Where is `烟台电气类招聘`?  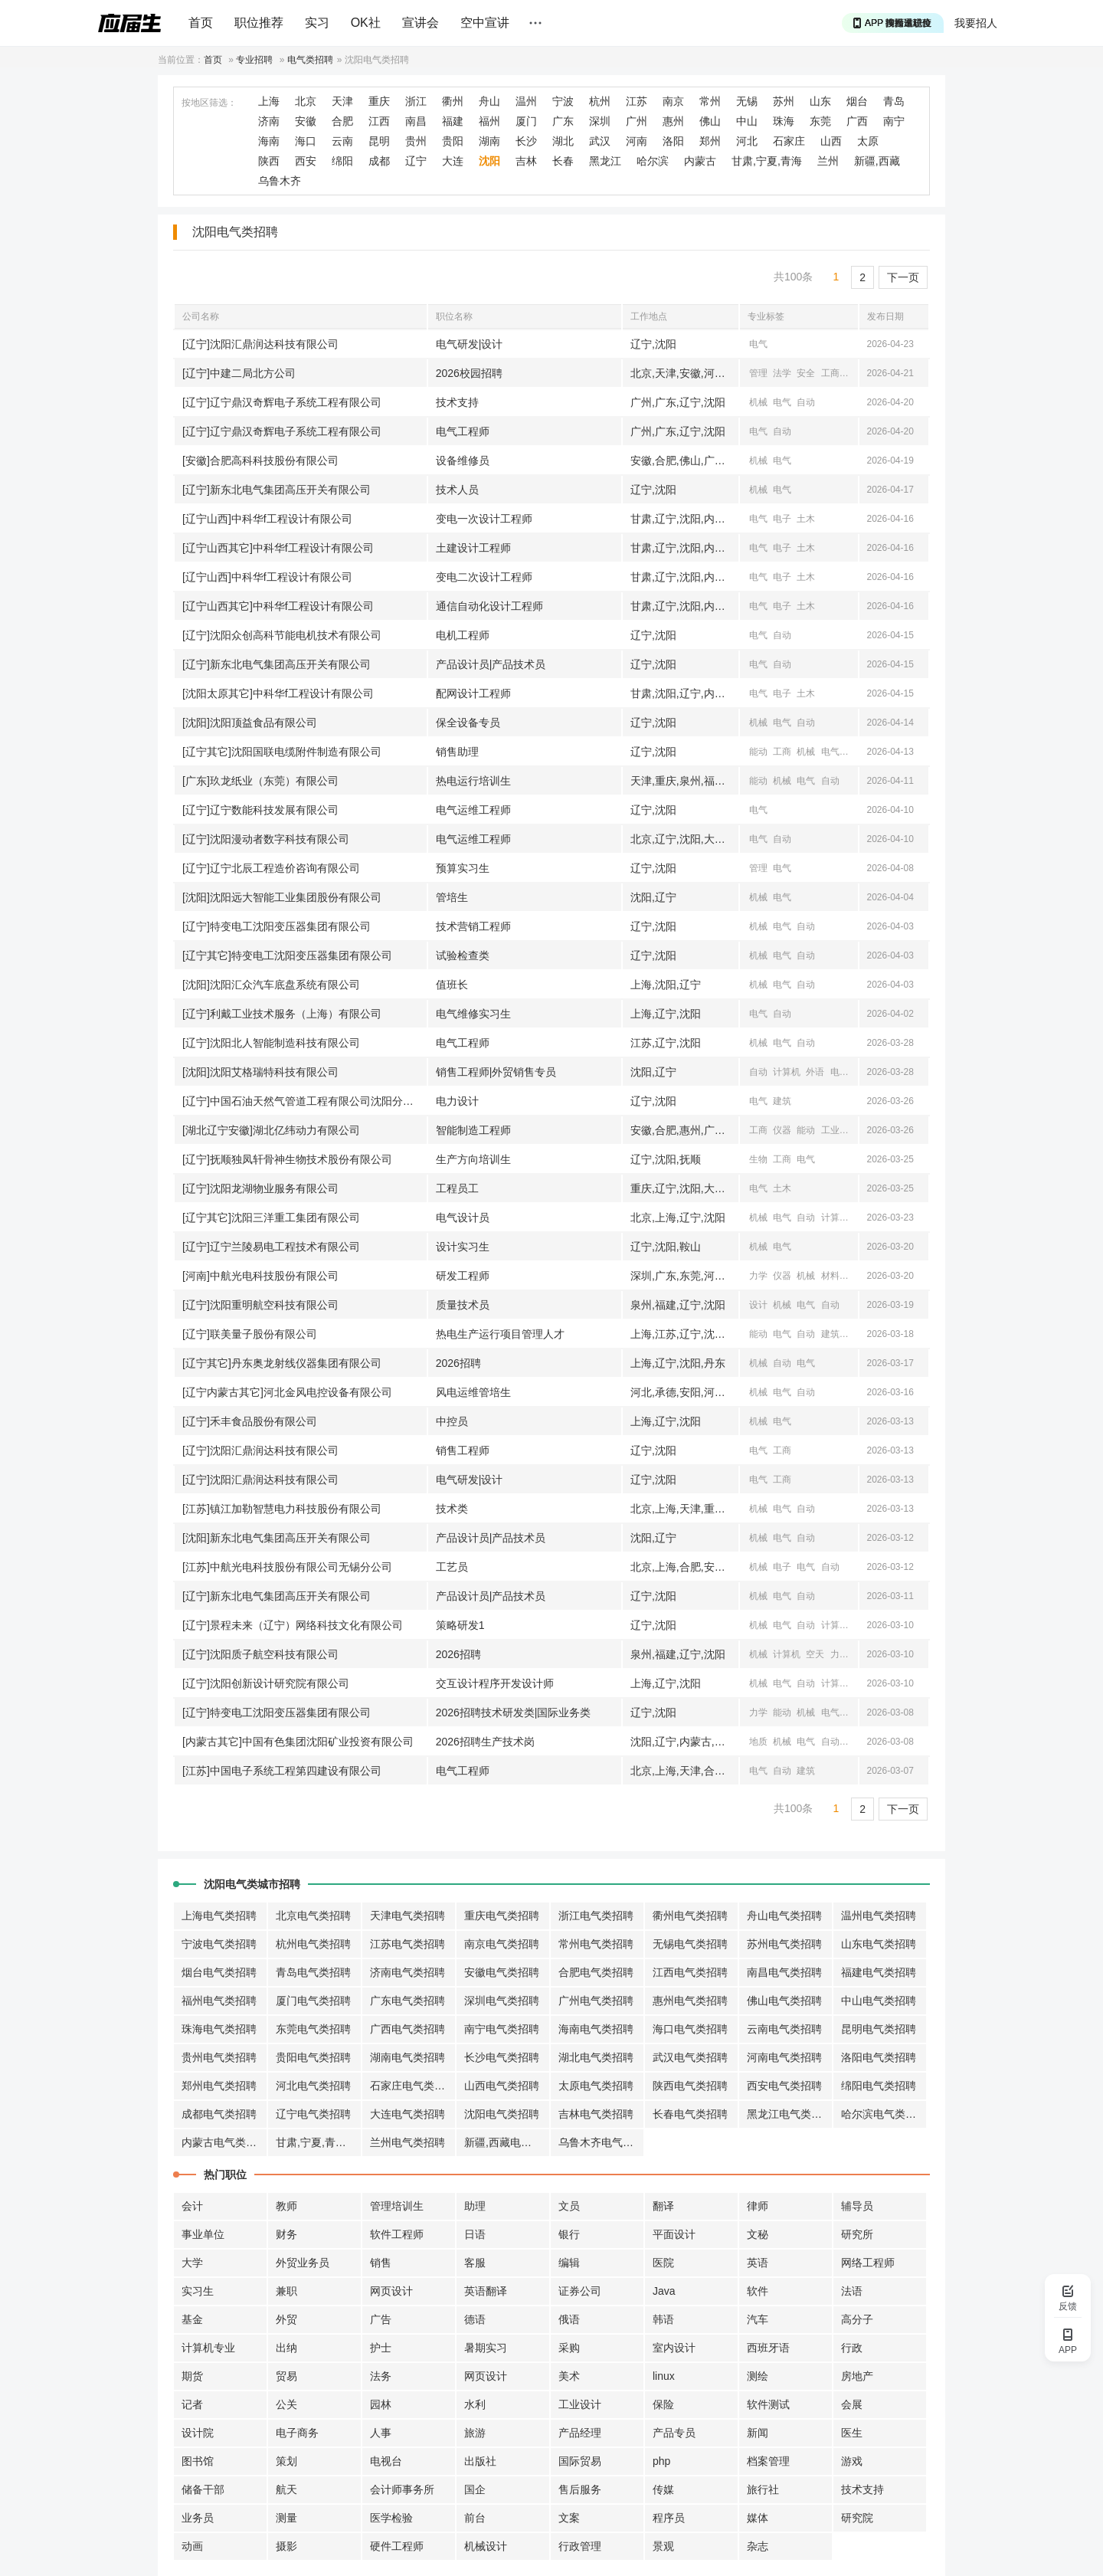 烟台电气类招聘 is located at coordinates (219, 1972).